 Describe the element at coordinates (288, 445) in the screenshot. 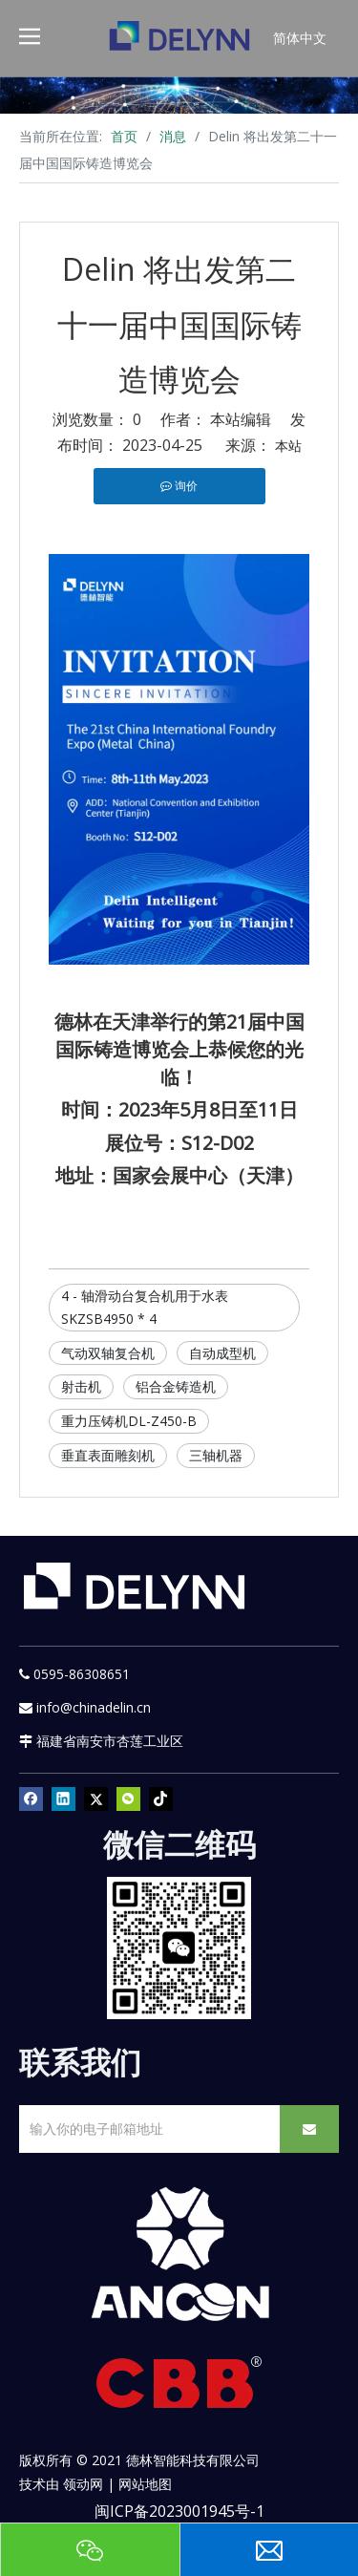

I see `本站` at that location.